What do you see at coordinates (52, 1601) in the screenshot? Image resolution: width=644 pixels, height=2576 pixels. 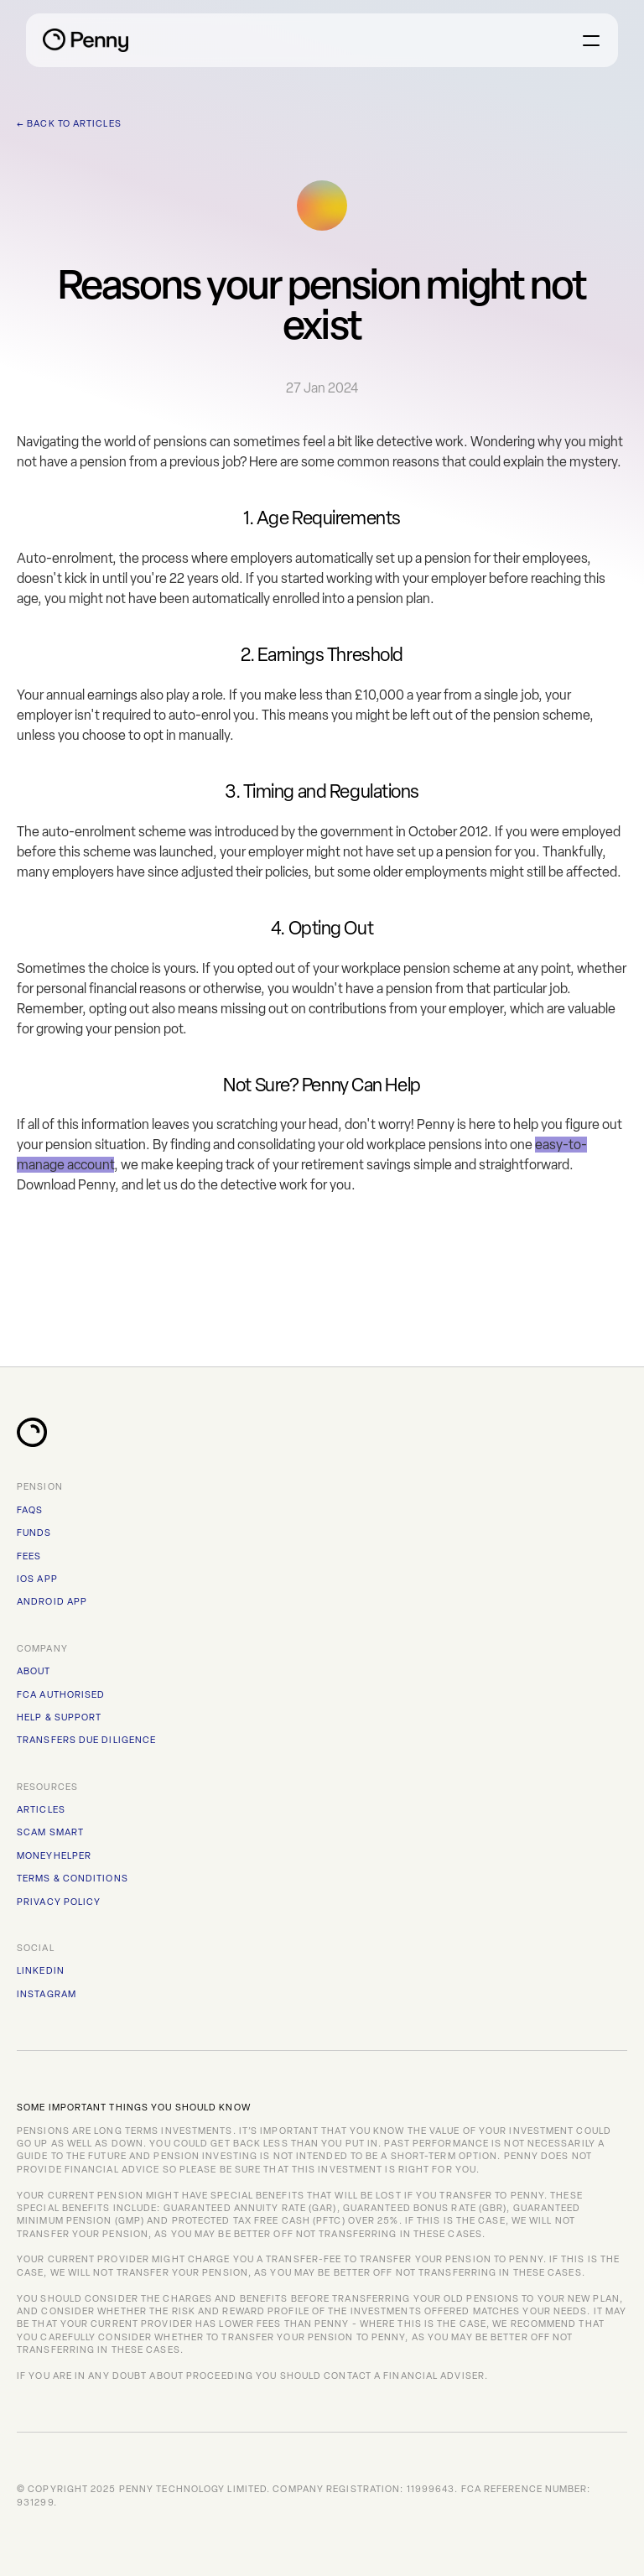 I see `ANDROID APP` at bounding box center [52, 1601].